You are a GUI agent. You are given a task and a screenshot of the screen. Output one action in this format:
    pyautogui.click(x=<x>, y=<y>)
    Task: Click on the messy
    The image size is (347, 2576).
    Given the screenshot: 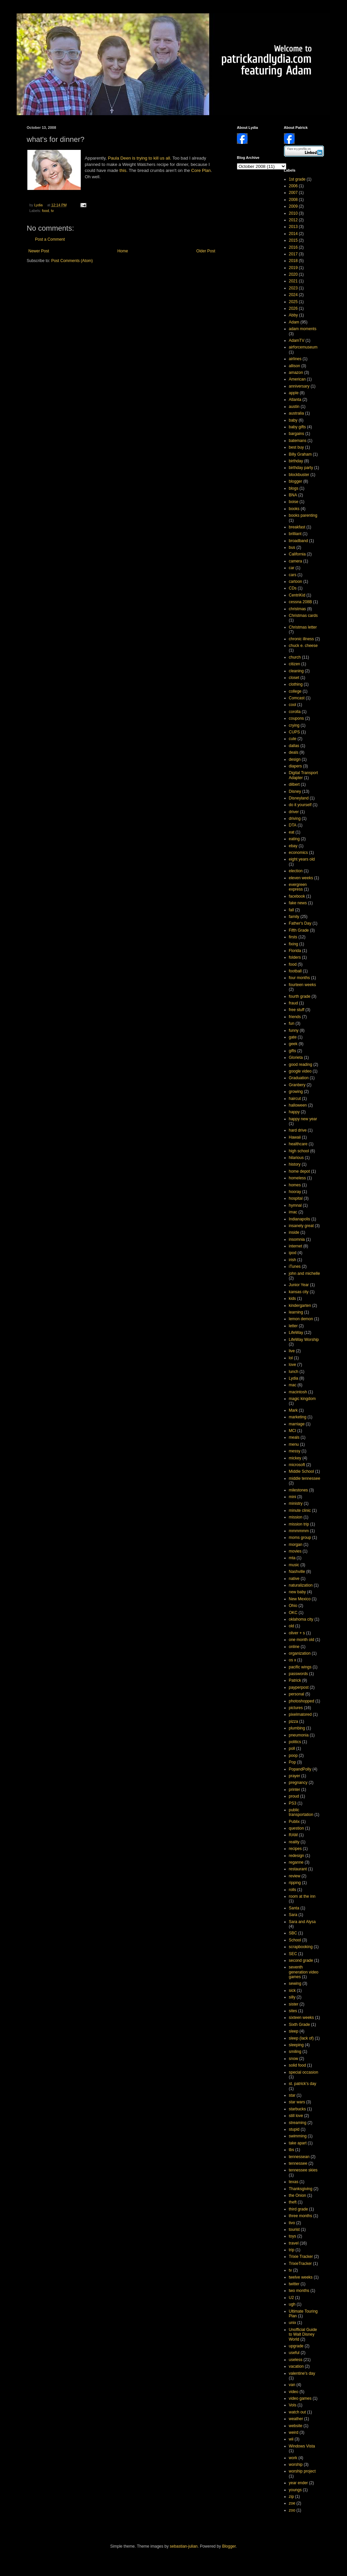 What is the action you would take?
    pyautogui.click(x=295, y=1451)
    